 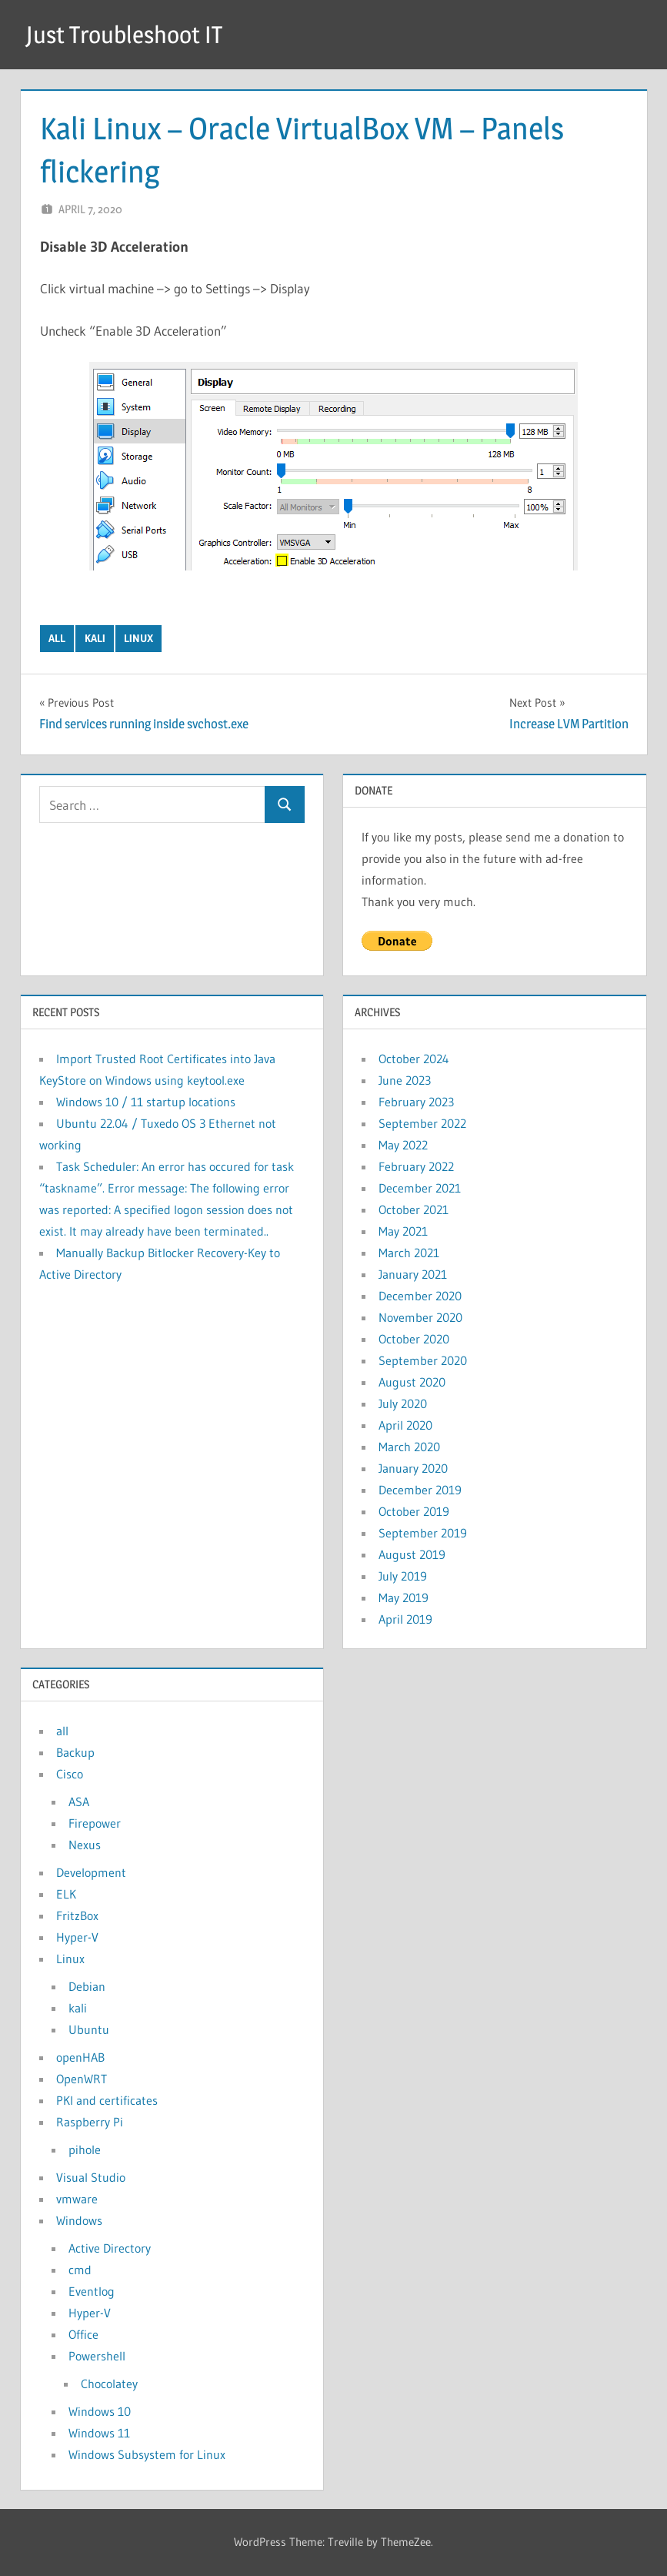 What do you see at coordinates (80, 2057) in the screenshot?
I see `openHAB` at bounding box center [80, 2057].